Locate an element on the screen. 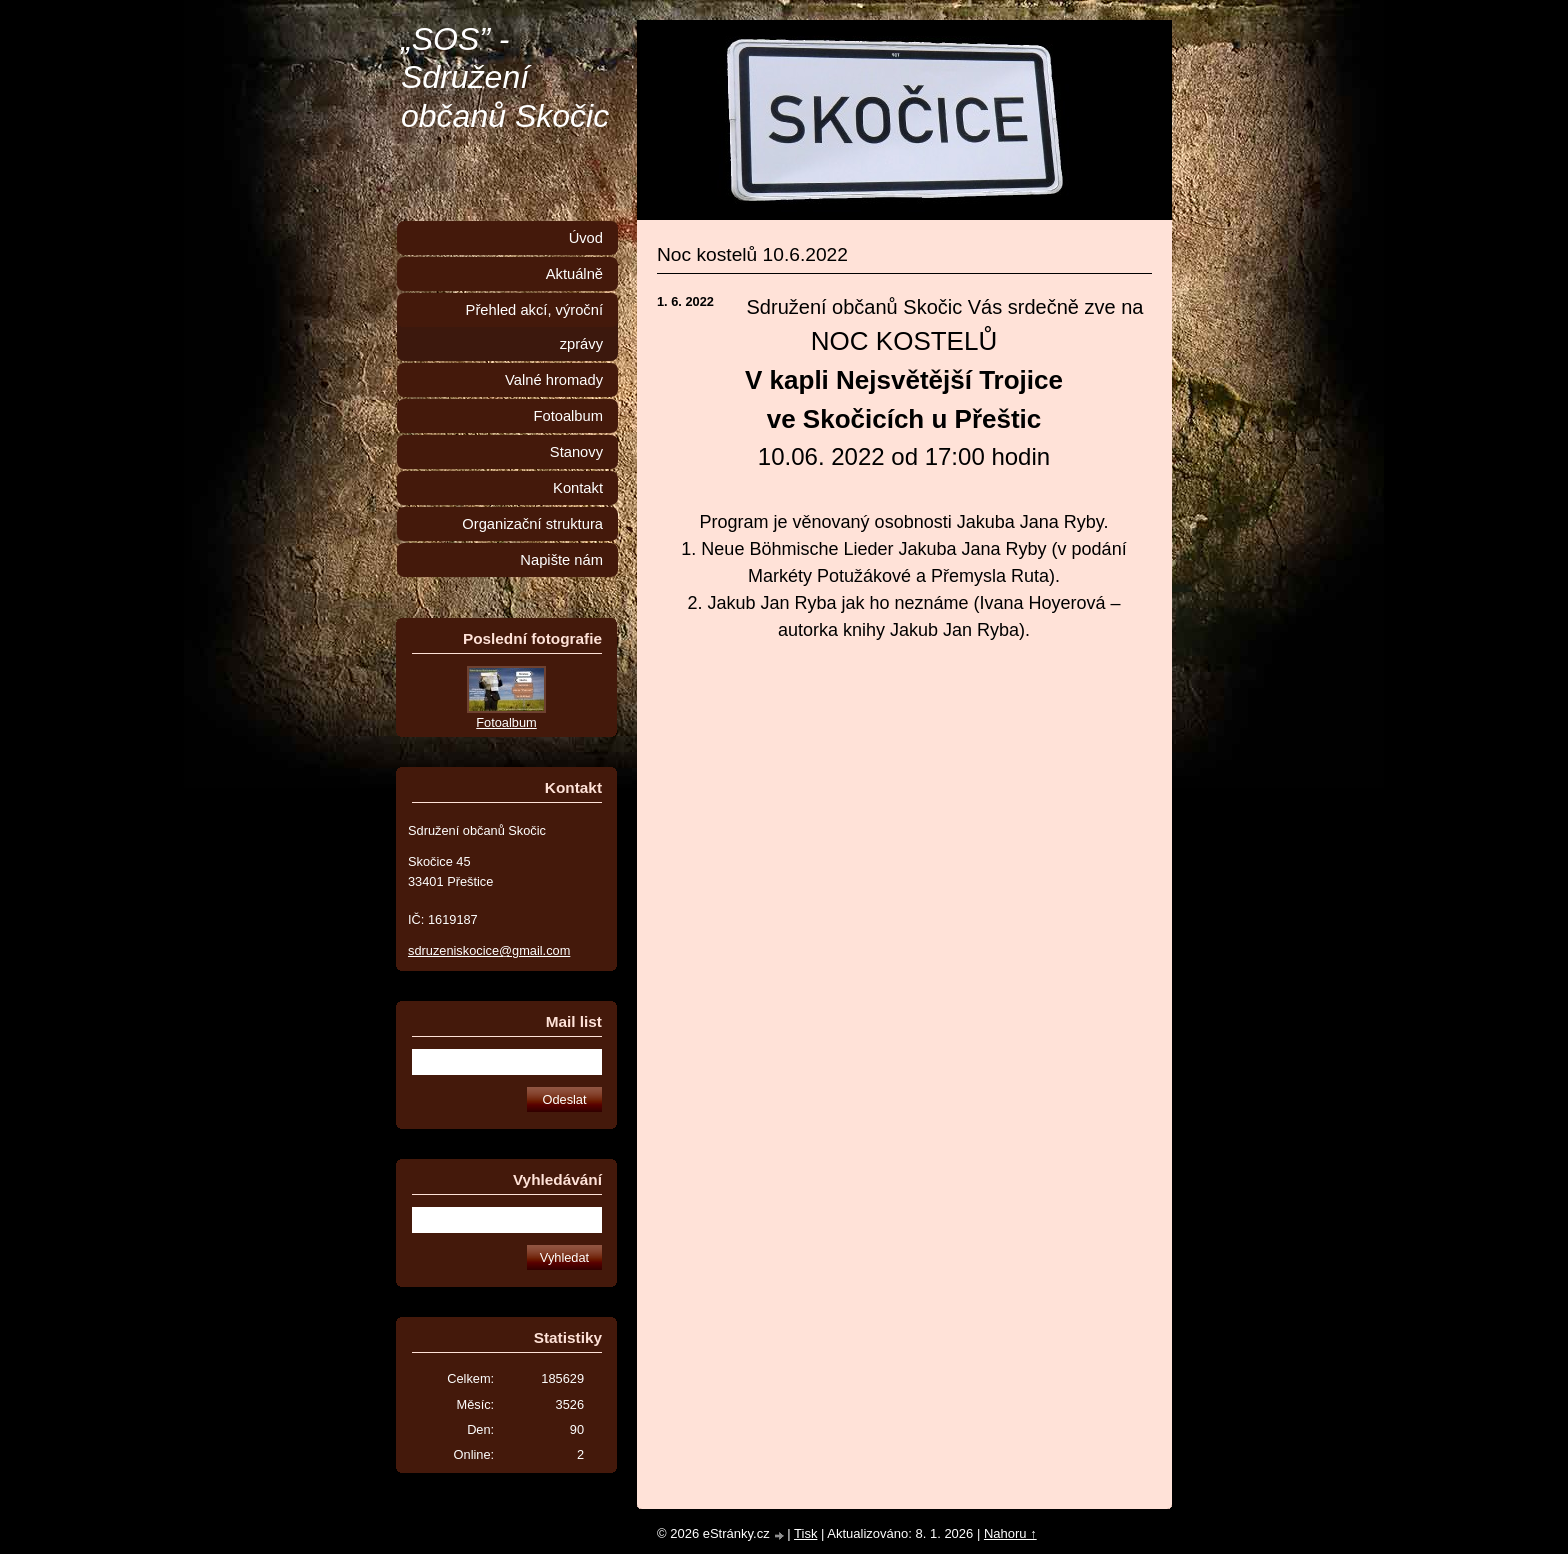 This screenshot has height=1554, width=1568. Kontakt is located at coordinates (578, 488).